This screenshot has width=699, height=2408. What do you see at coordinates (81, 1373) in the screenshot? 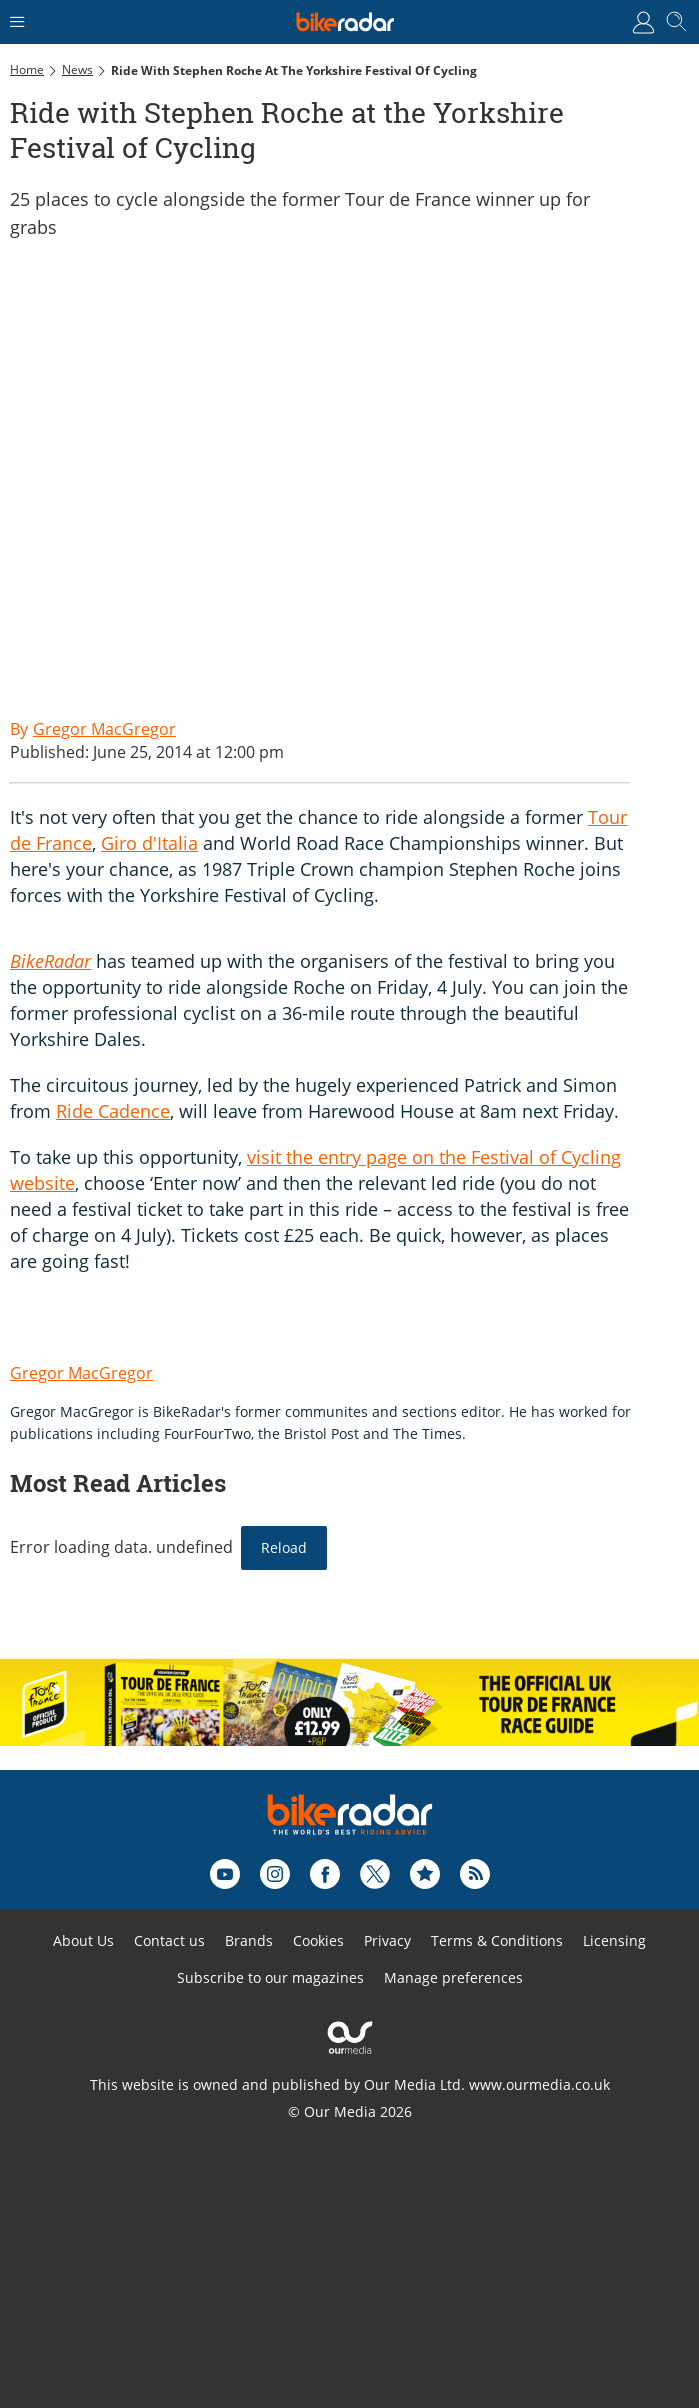
I see `Gregor MacGregor` at bounding box center [81, 1373].